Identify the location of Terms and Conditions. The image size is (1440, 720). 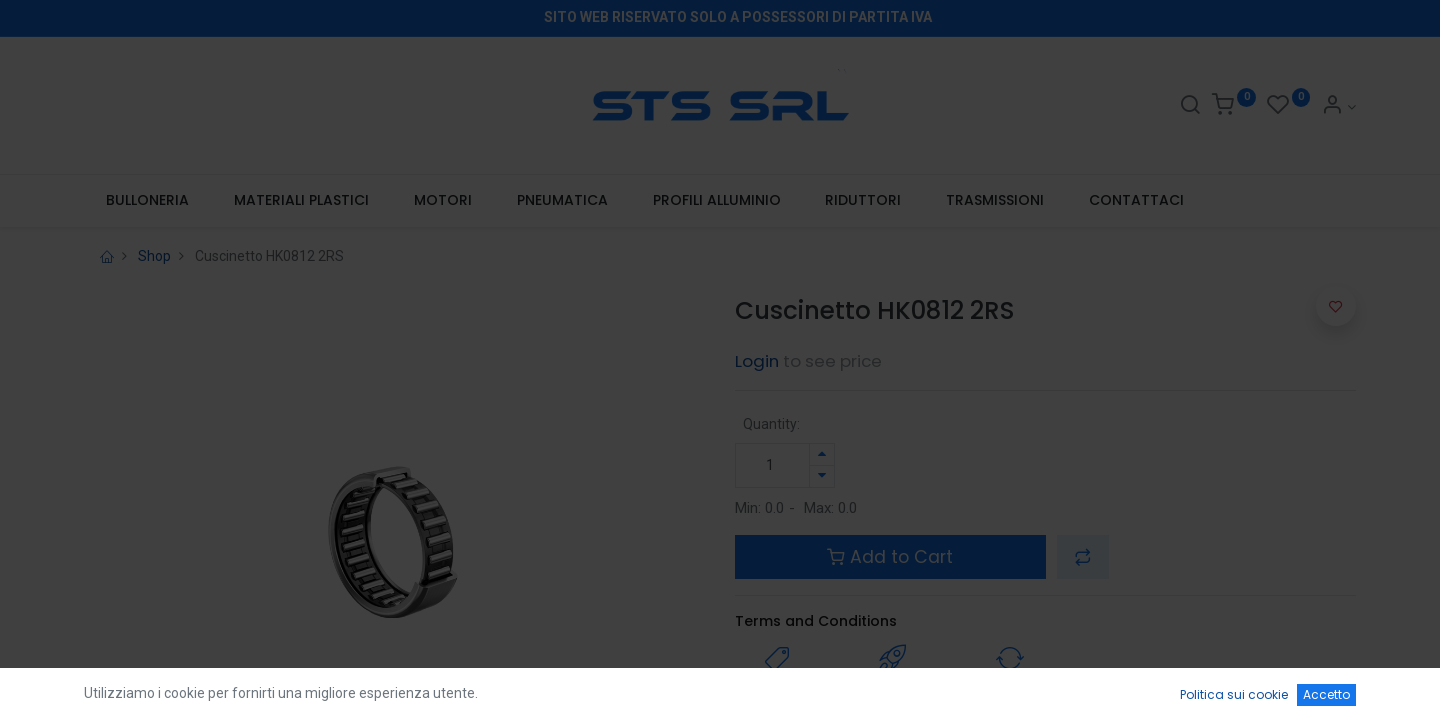
(816, 621).